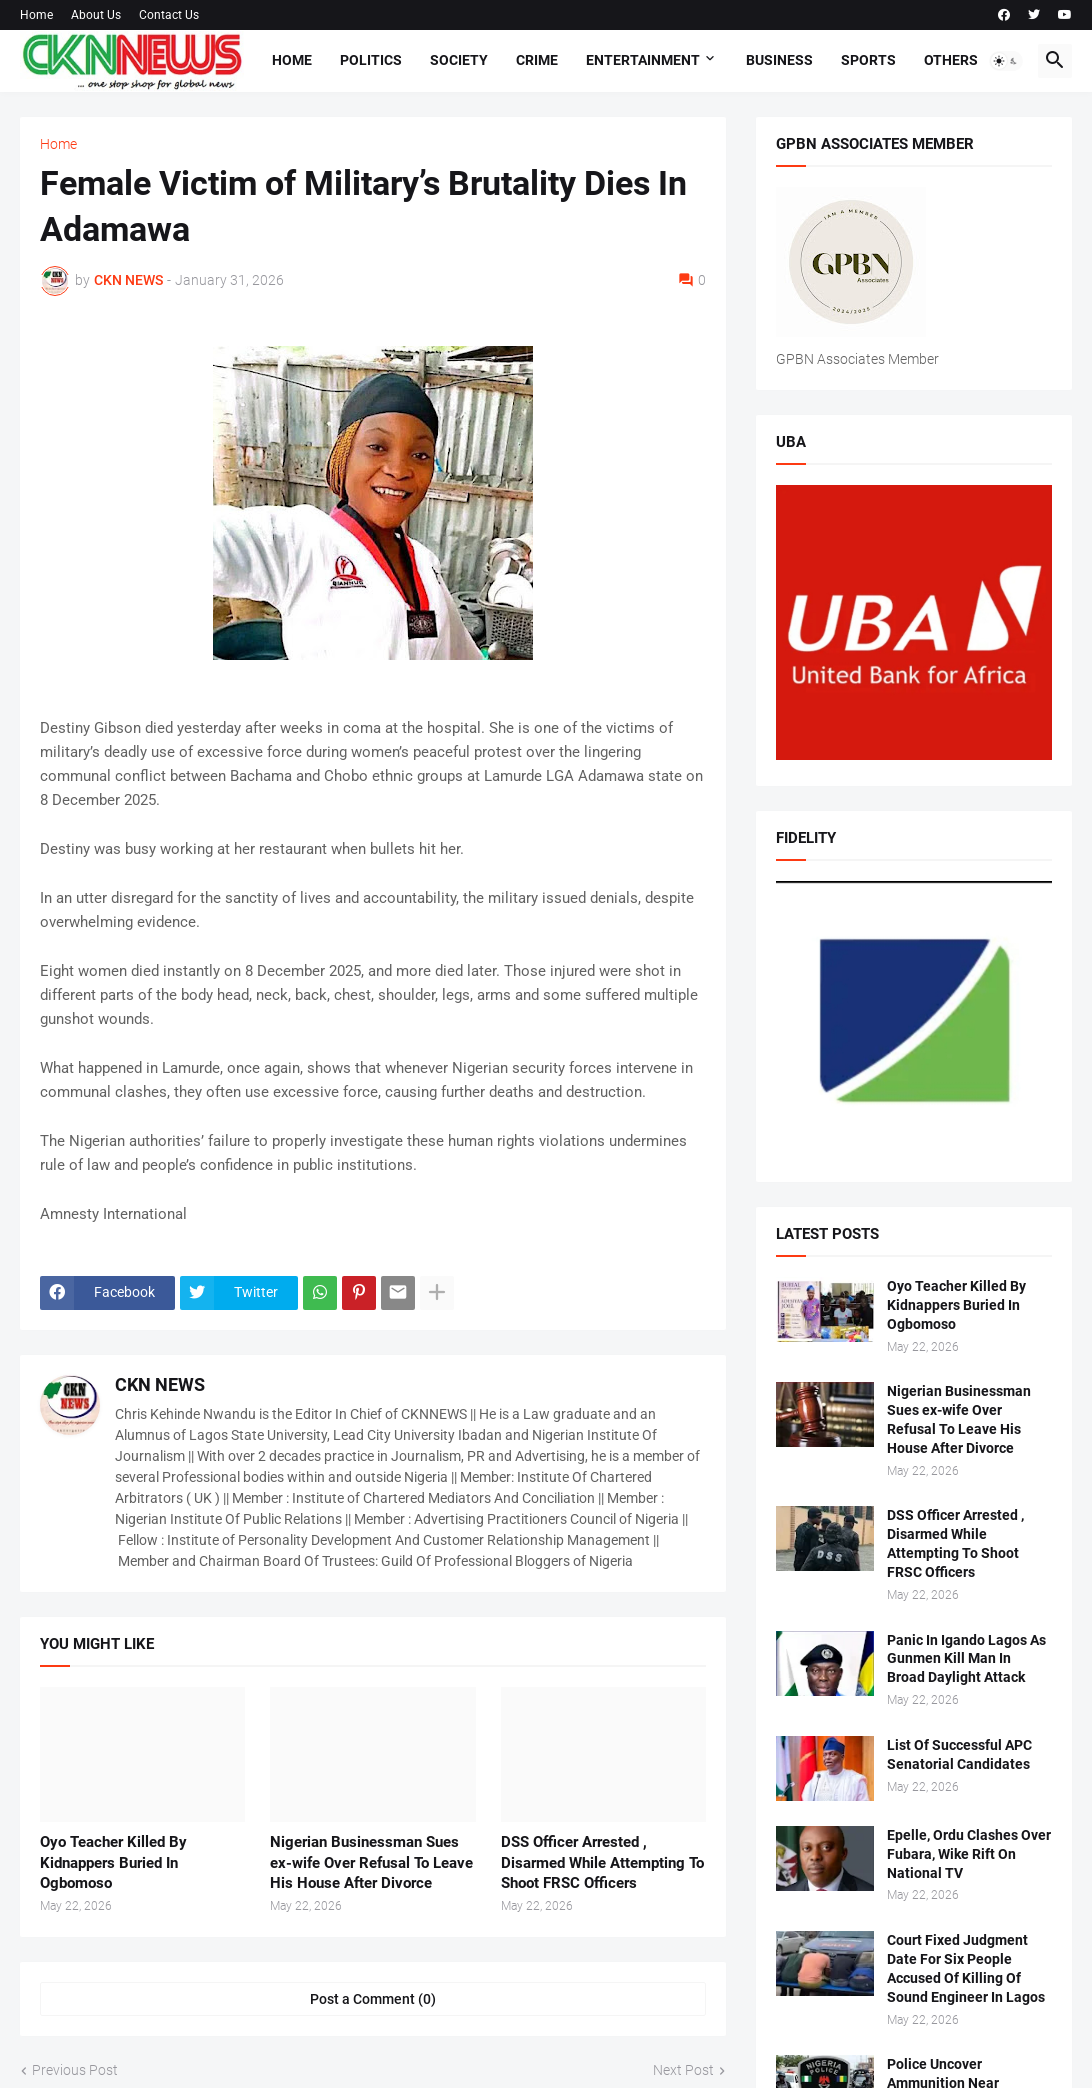 The height and width of the screenshot is (2088, 1092). I want to click on Business, so click(779, 60).